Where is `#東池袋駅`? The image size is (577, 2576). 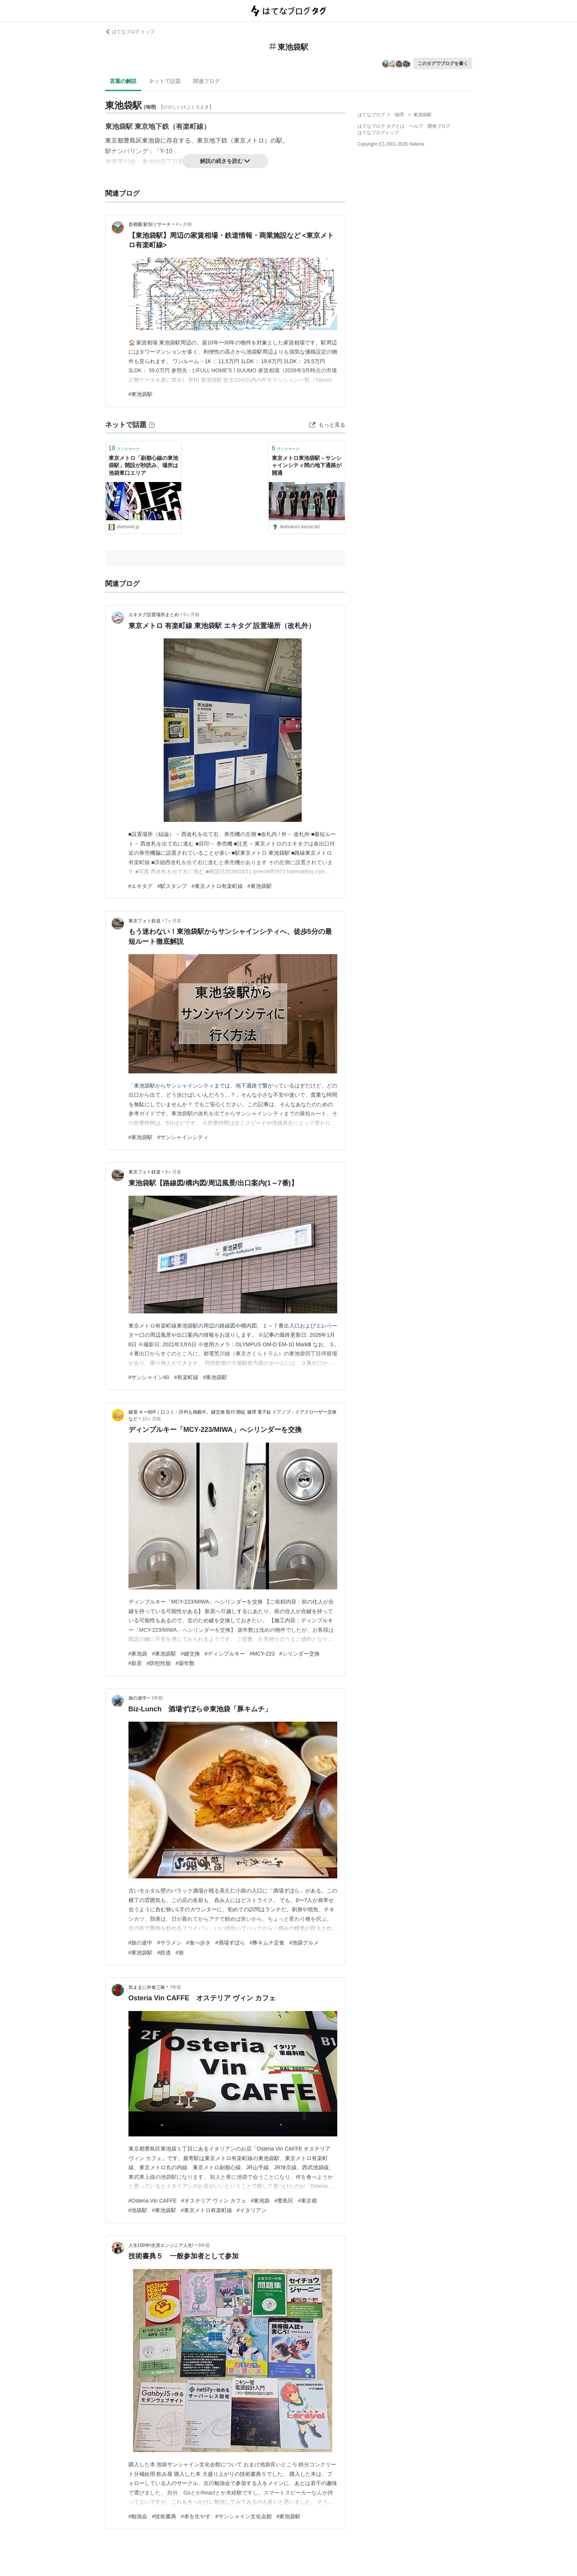 #東池袋駅 is located at coordinates (140, 394).